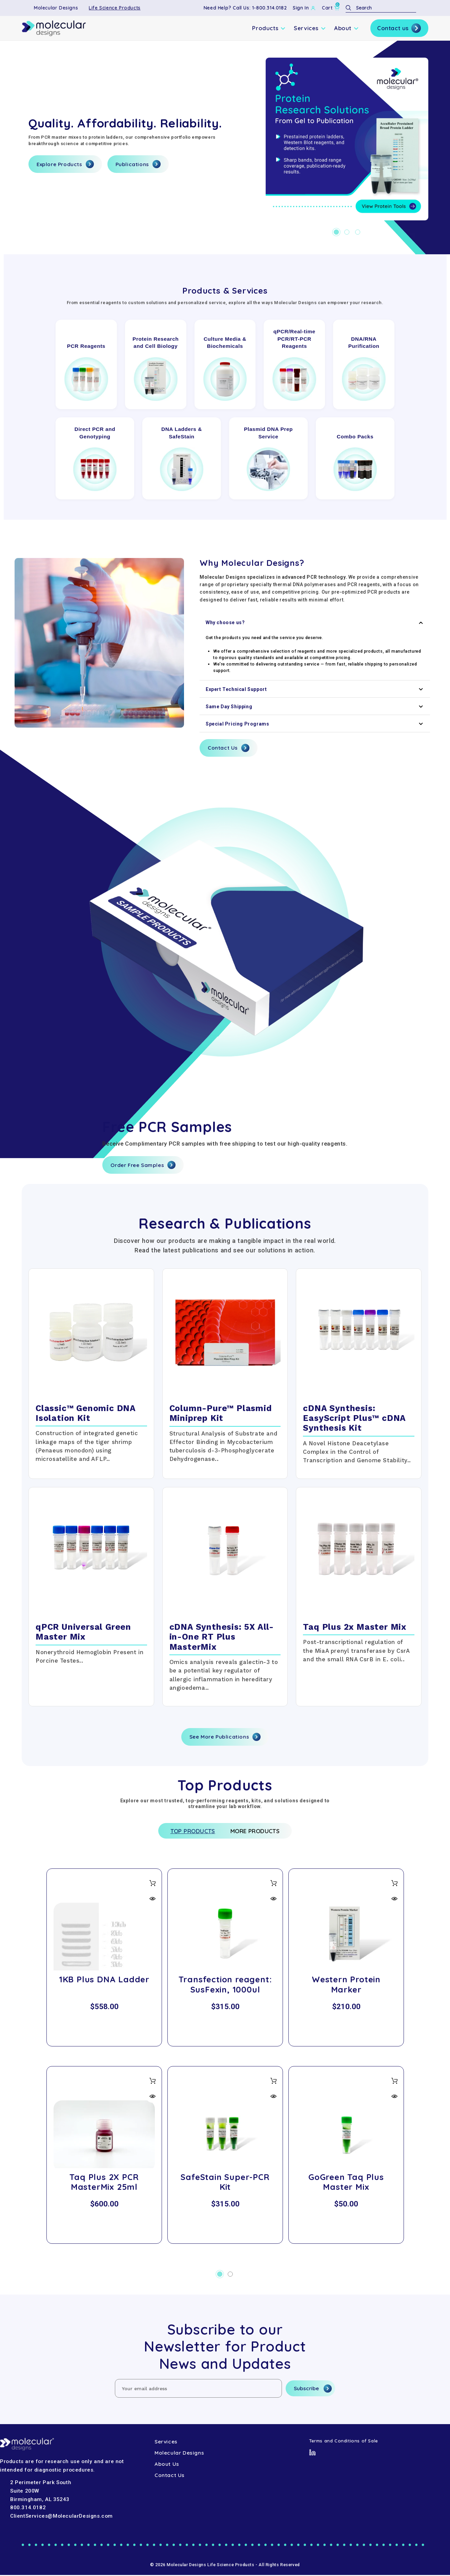 The height and width of the screenshot is (2576, 450). I want to click on [Cart with 0 items], so click(331, 8).